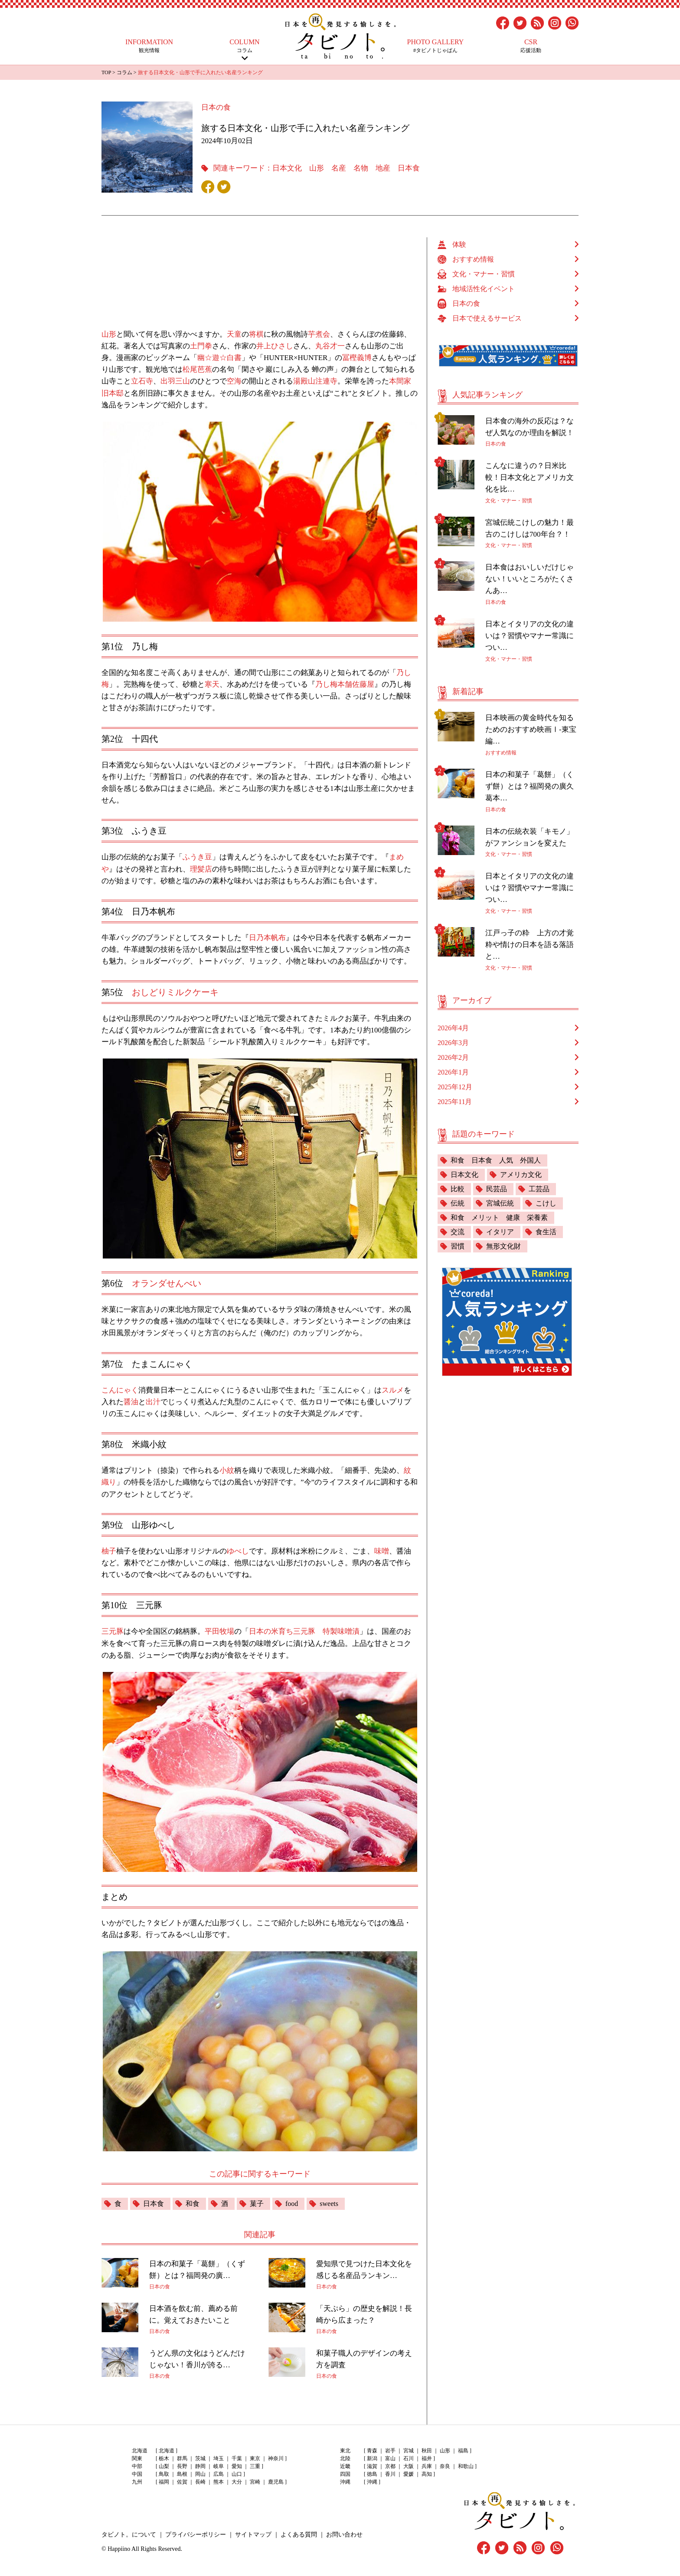 Image resolution: width=680 pixels, height=2576 pixels. Describe the element at coordinates (142, 381) in the screenshot. I see `立石寺` at that location.